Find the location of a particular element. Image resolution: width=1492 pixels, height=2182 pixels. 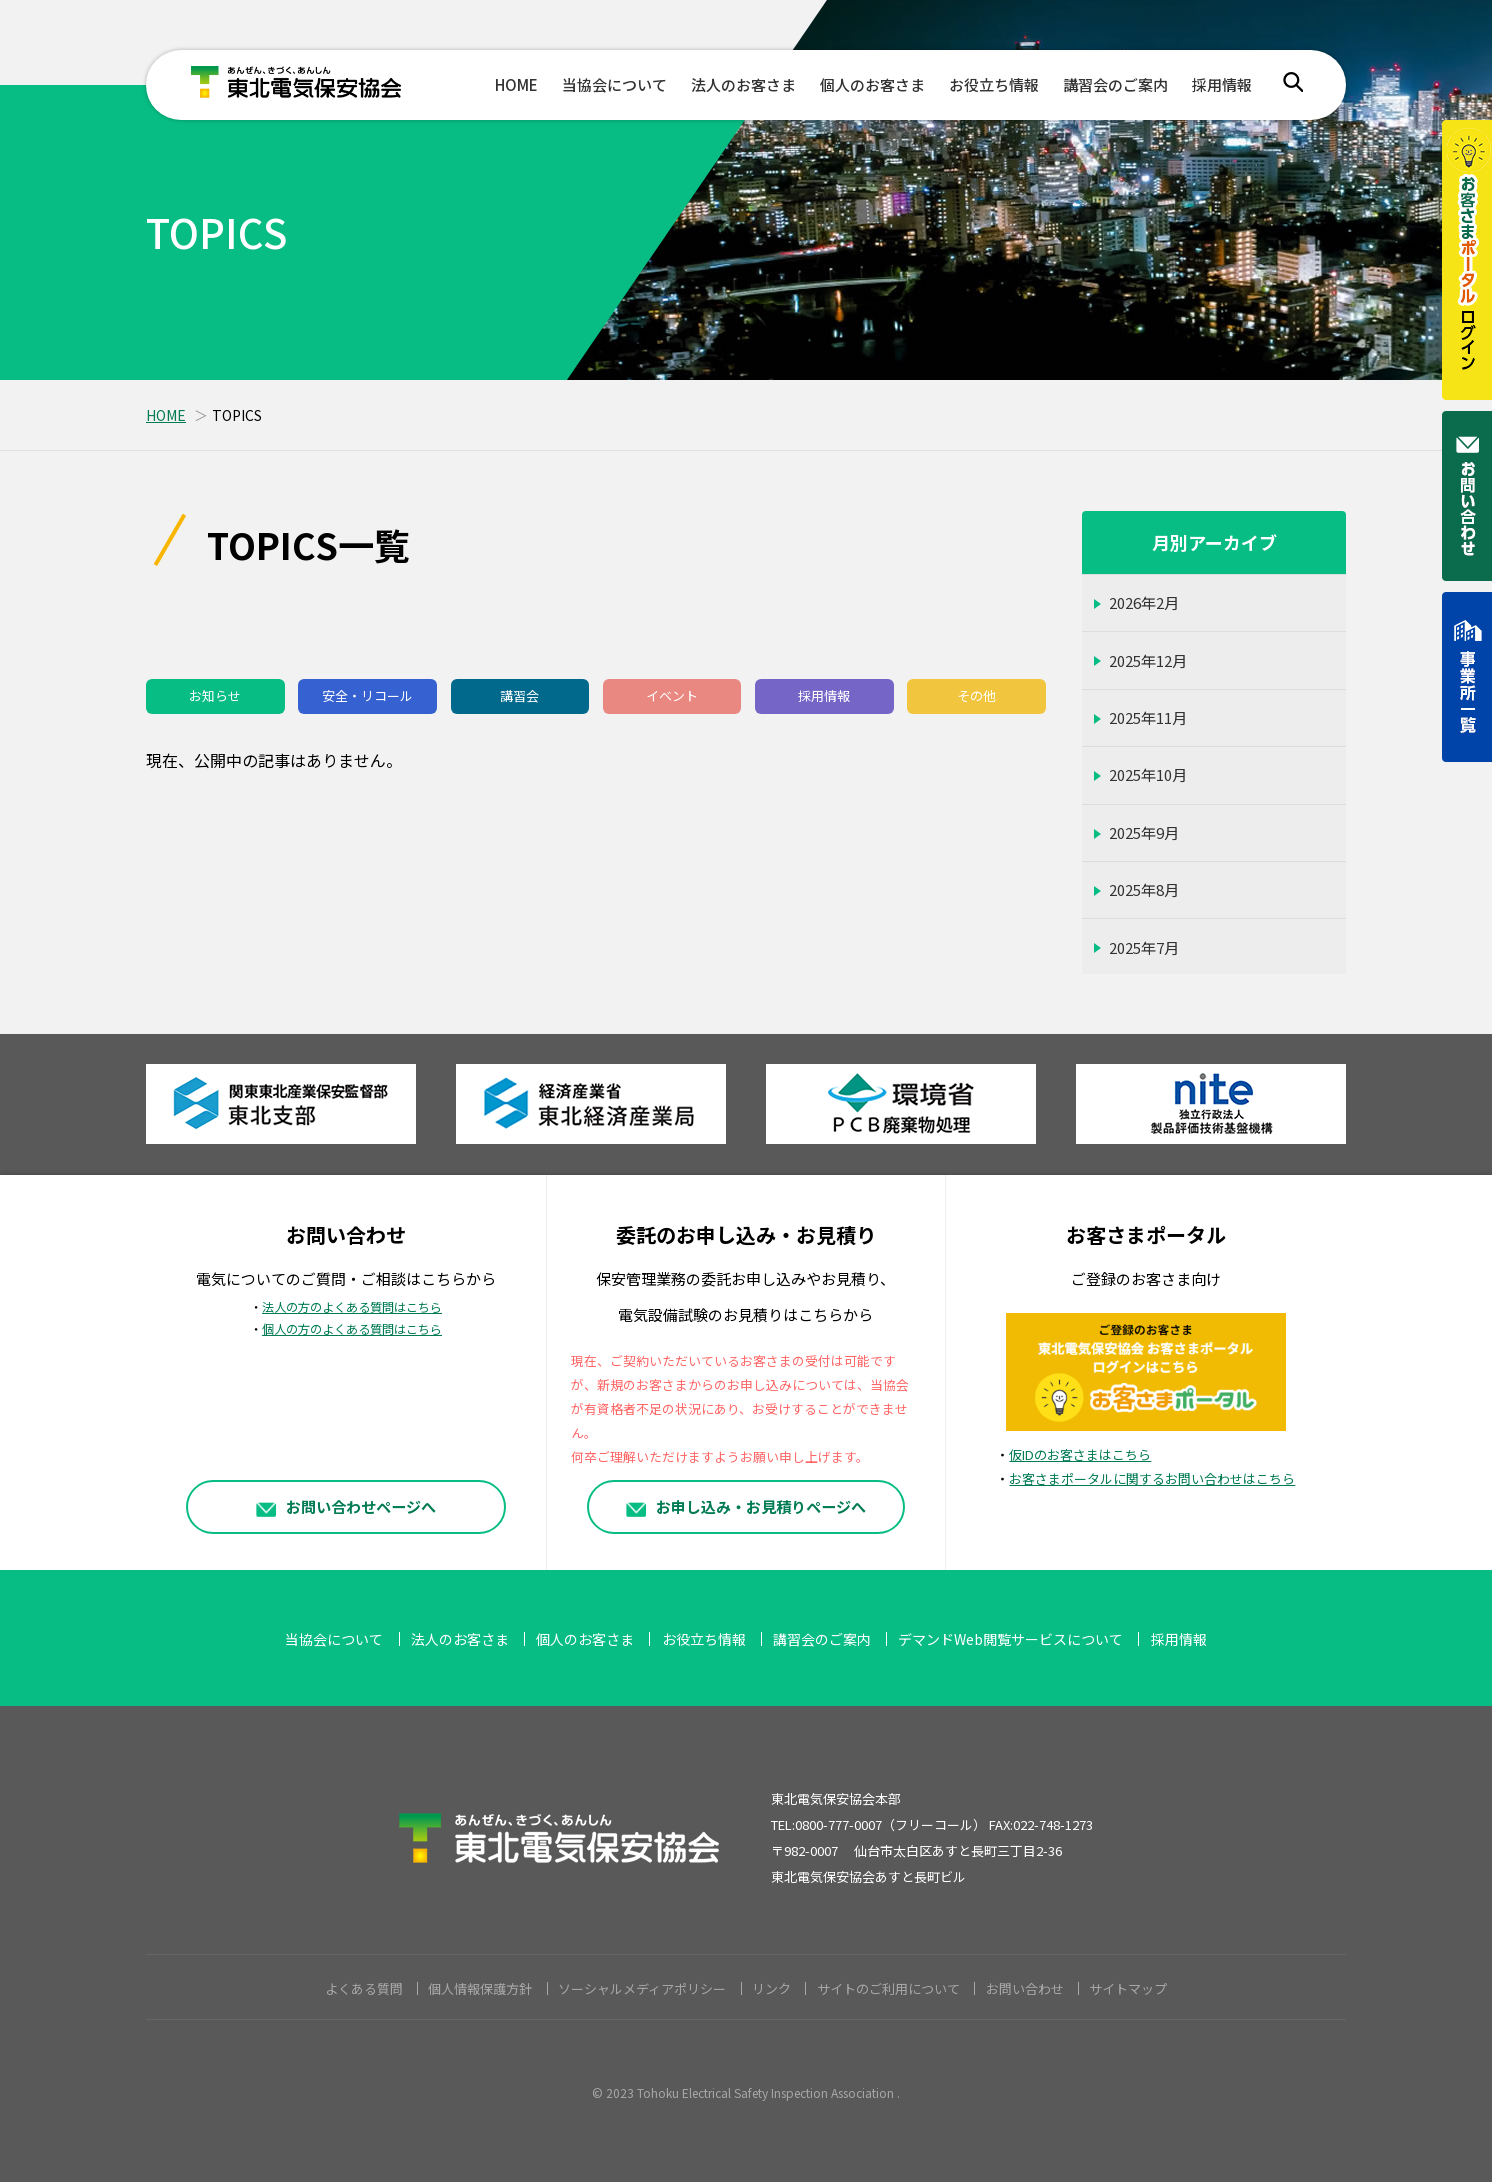

お問い合わせ is located at coordinates (1025, 1988).